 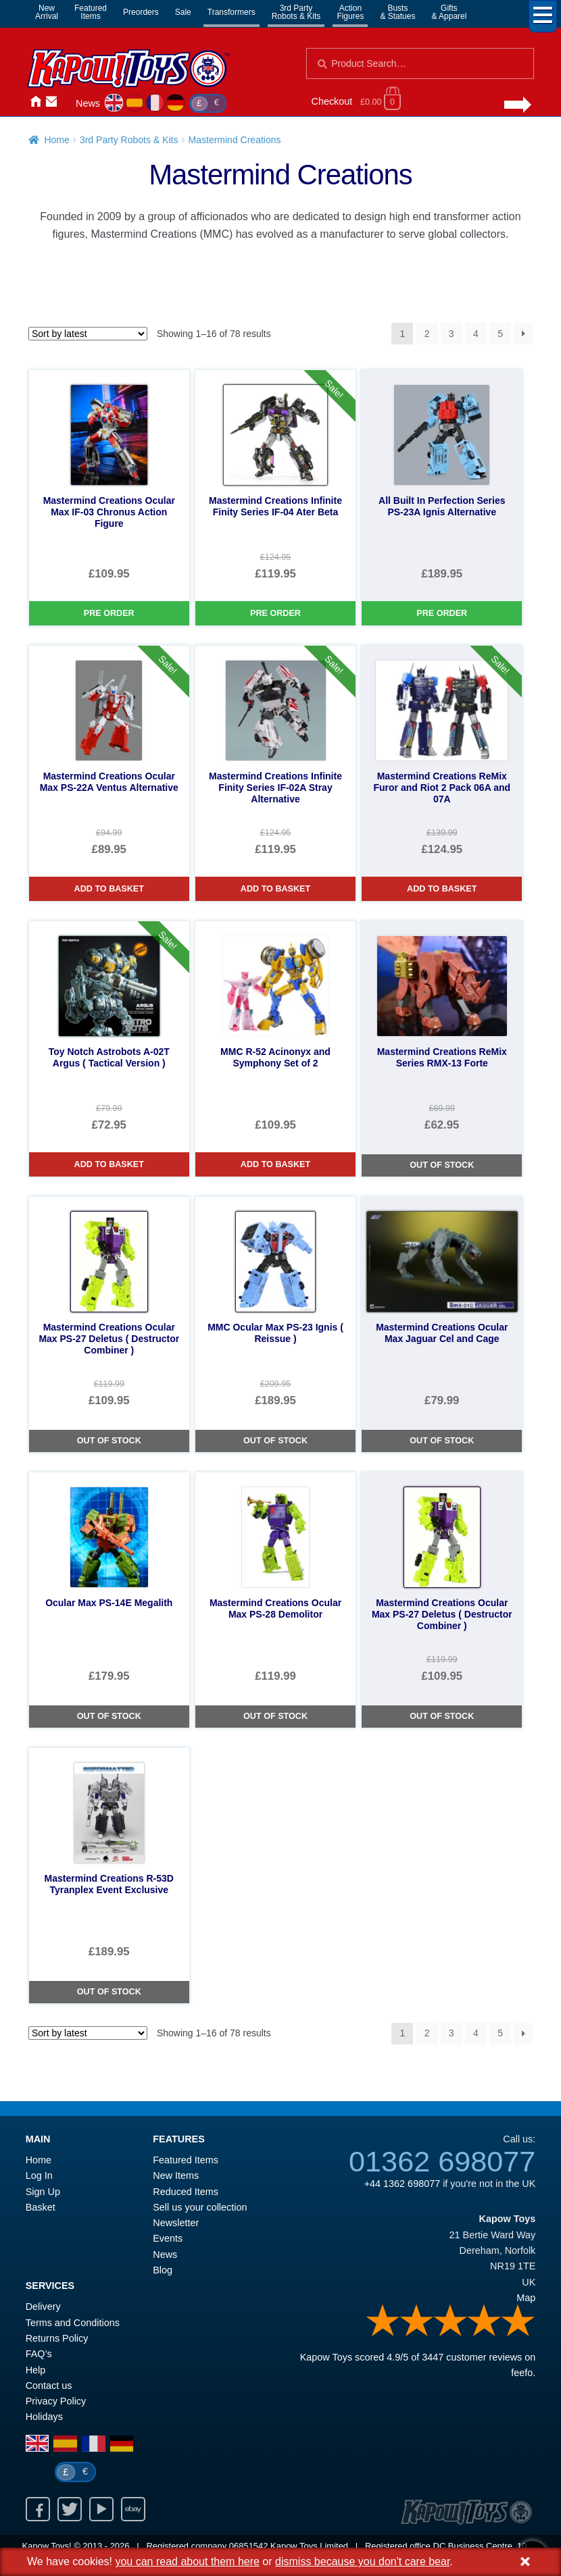 I want to click on Ebay, so click(x=133, y=2509).